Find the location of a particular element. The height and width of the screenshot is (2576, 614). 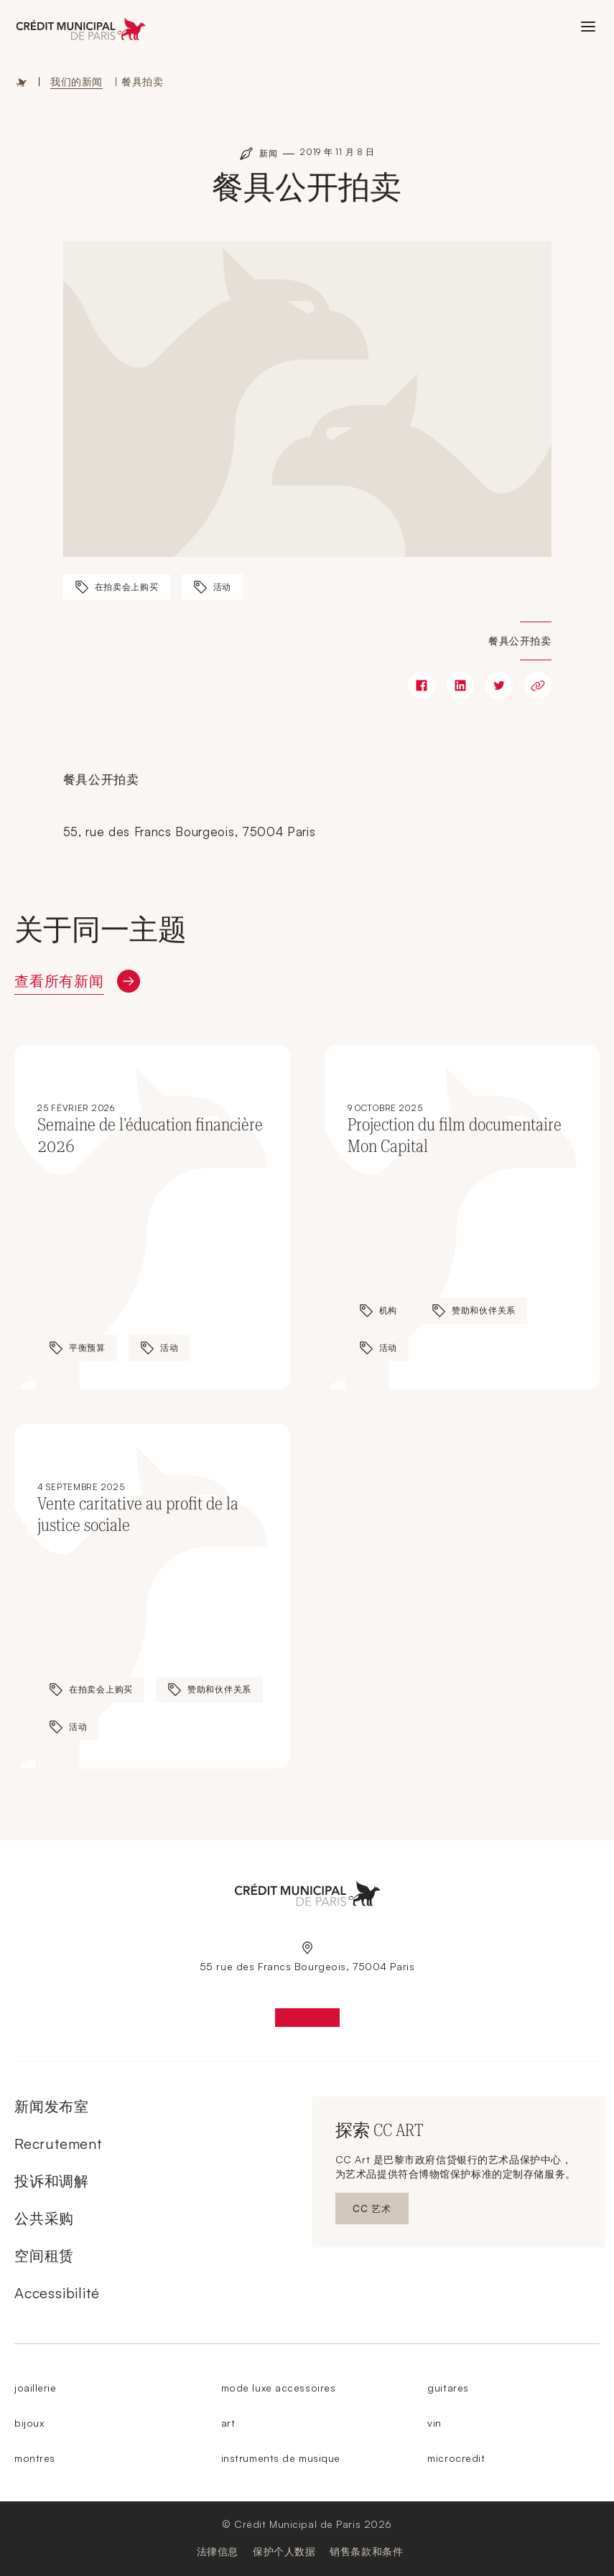

mode luxe accessoires is located at coordinates (278, 2387).